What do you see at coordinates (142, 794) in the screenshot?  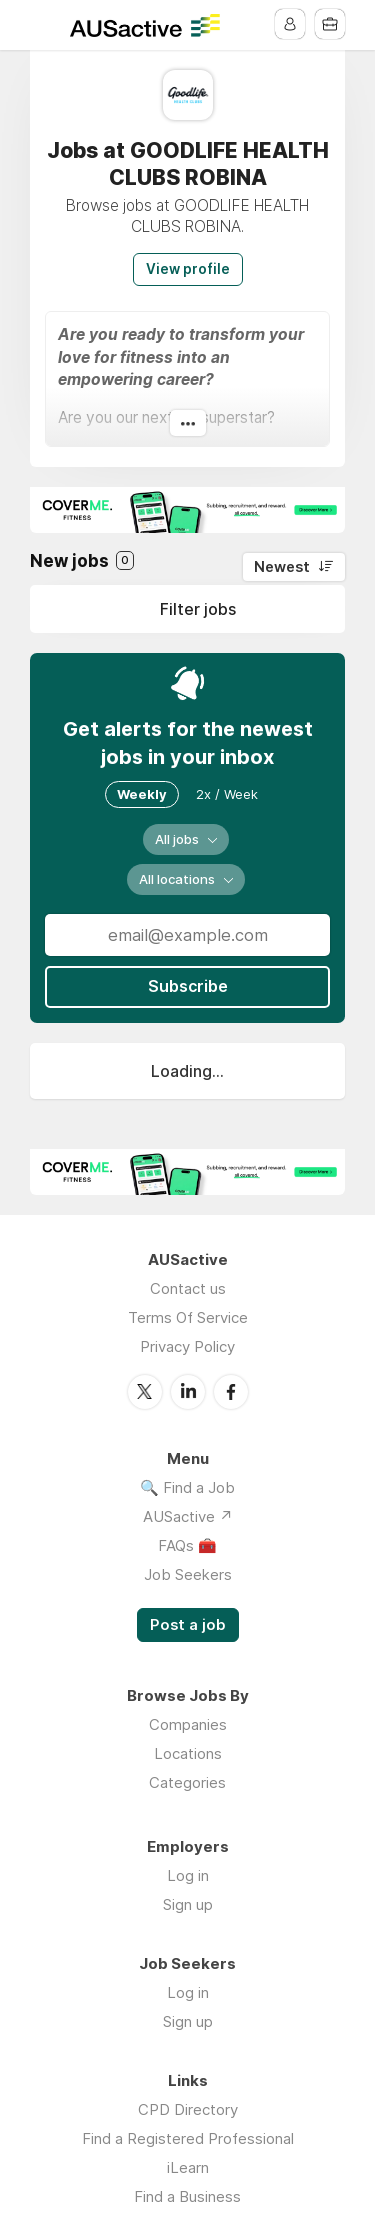 I see `Weekly` at bounding box center [142, 794].